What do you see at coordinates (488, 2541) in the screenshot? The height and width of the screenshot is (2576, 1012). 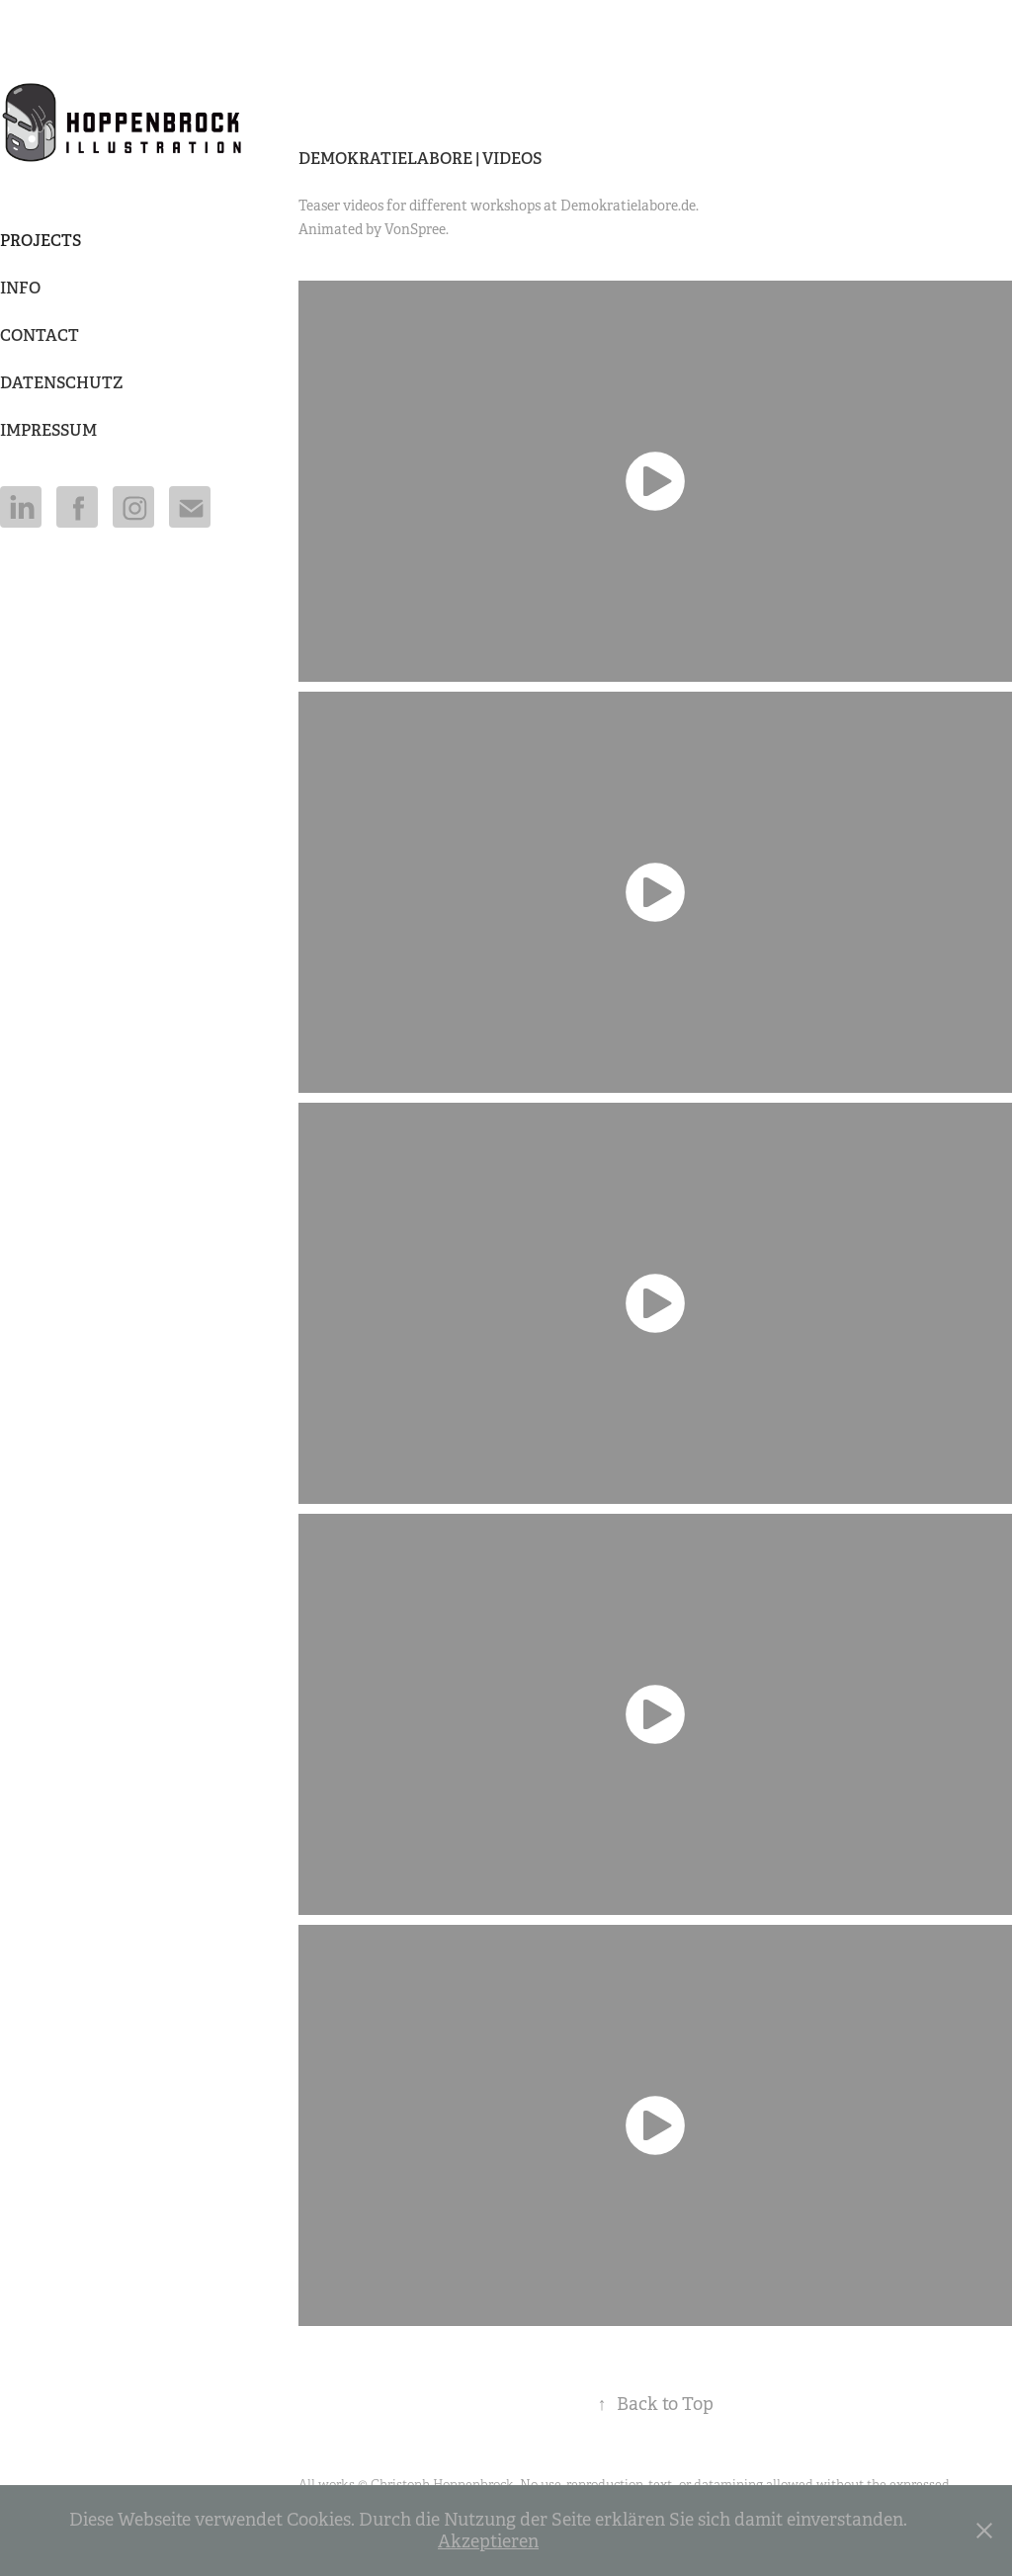 I see `Akzeptieren` at bounding box center [488, 2541].